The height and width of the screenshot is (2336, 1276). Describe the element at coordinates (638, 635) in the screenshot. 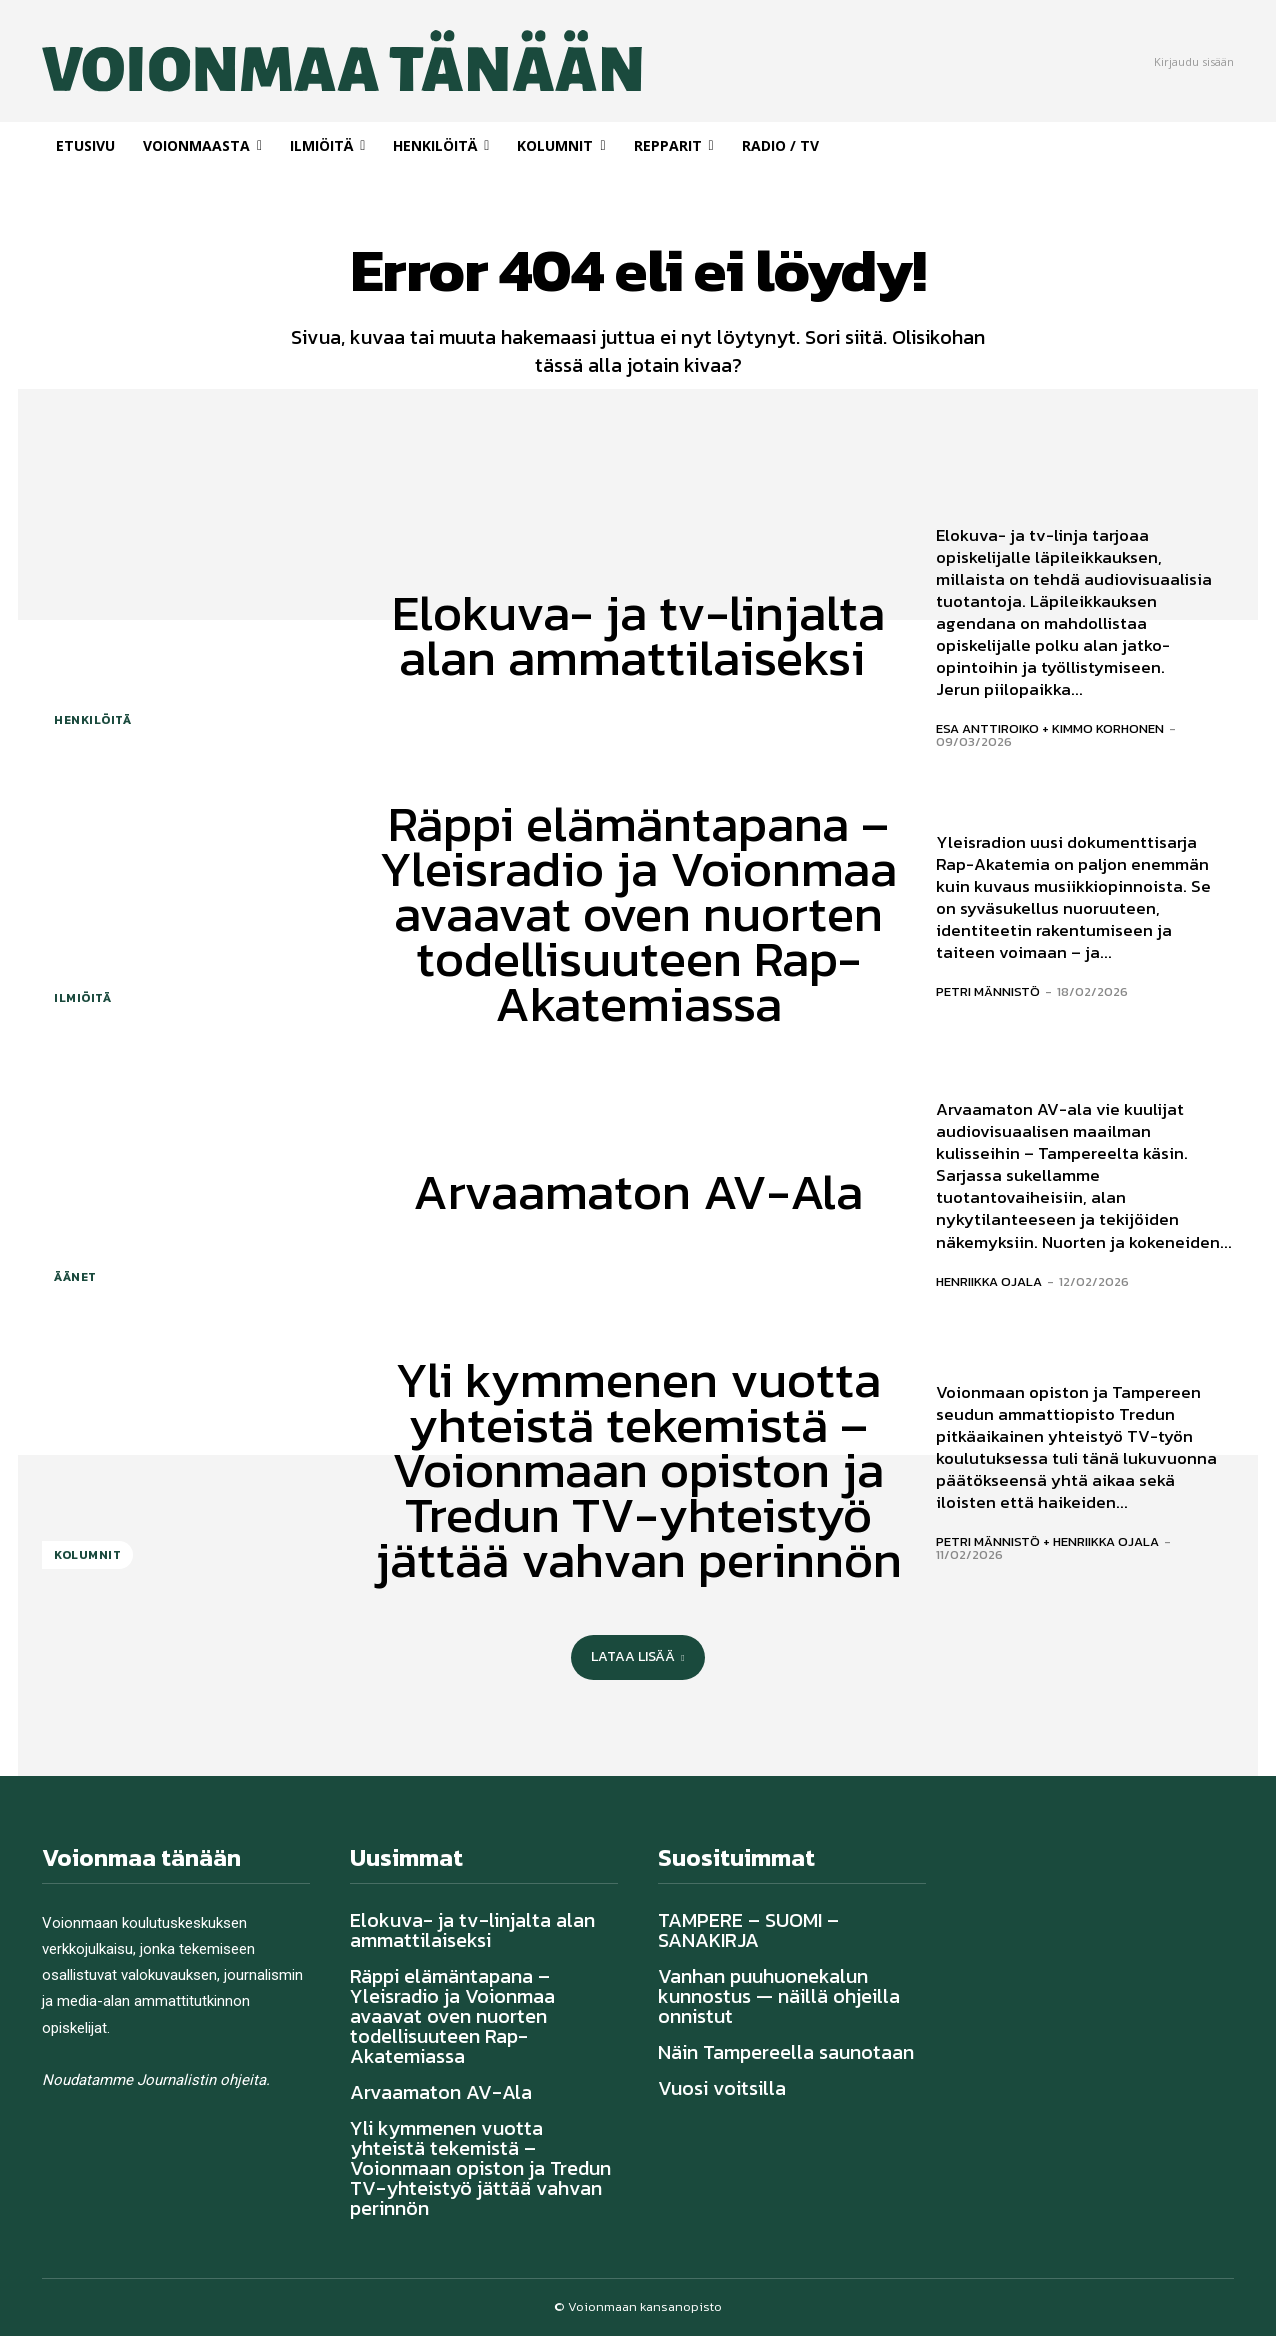

I see `Elokuva- ja tv-linjalta alan ammattilaiseksi` at that location.